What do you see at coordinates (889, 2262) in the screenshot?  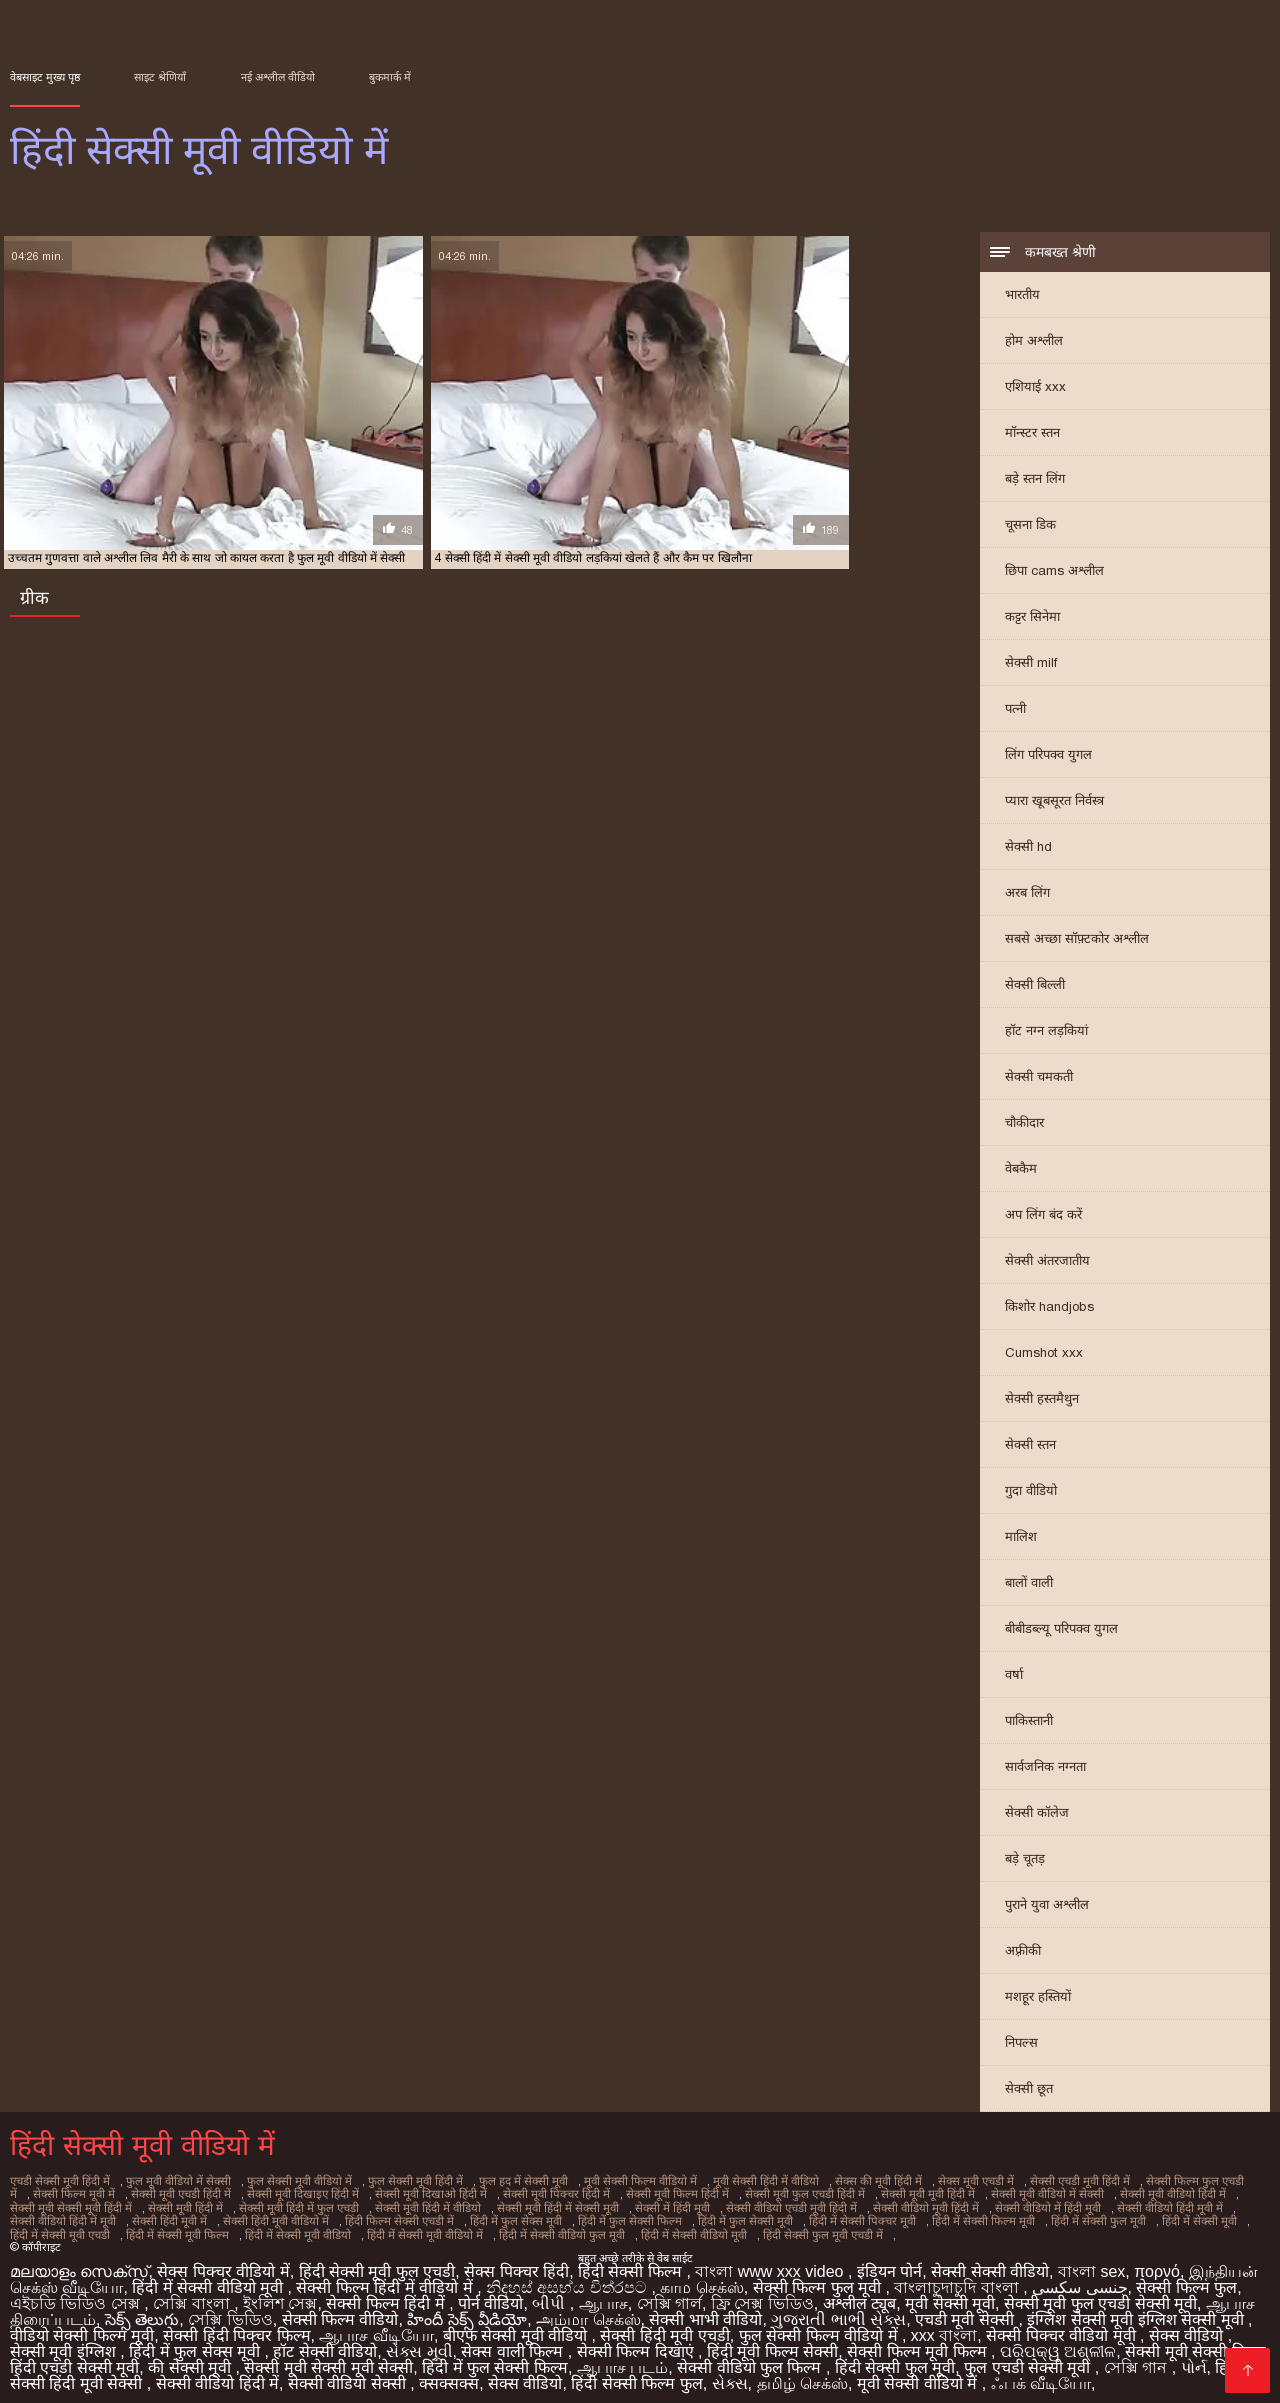 I see `इंडियन पोर्न` at bounding box center [889, 2262].